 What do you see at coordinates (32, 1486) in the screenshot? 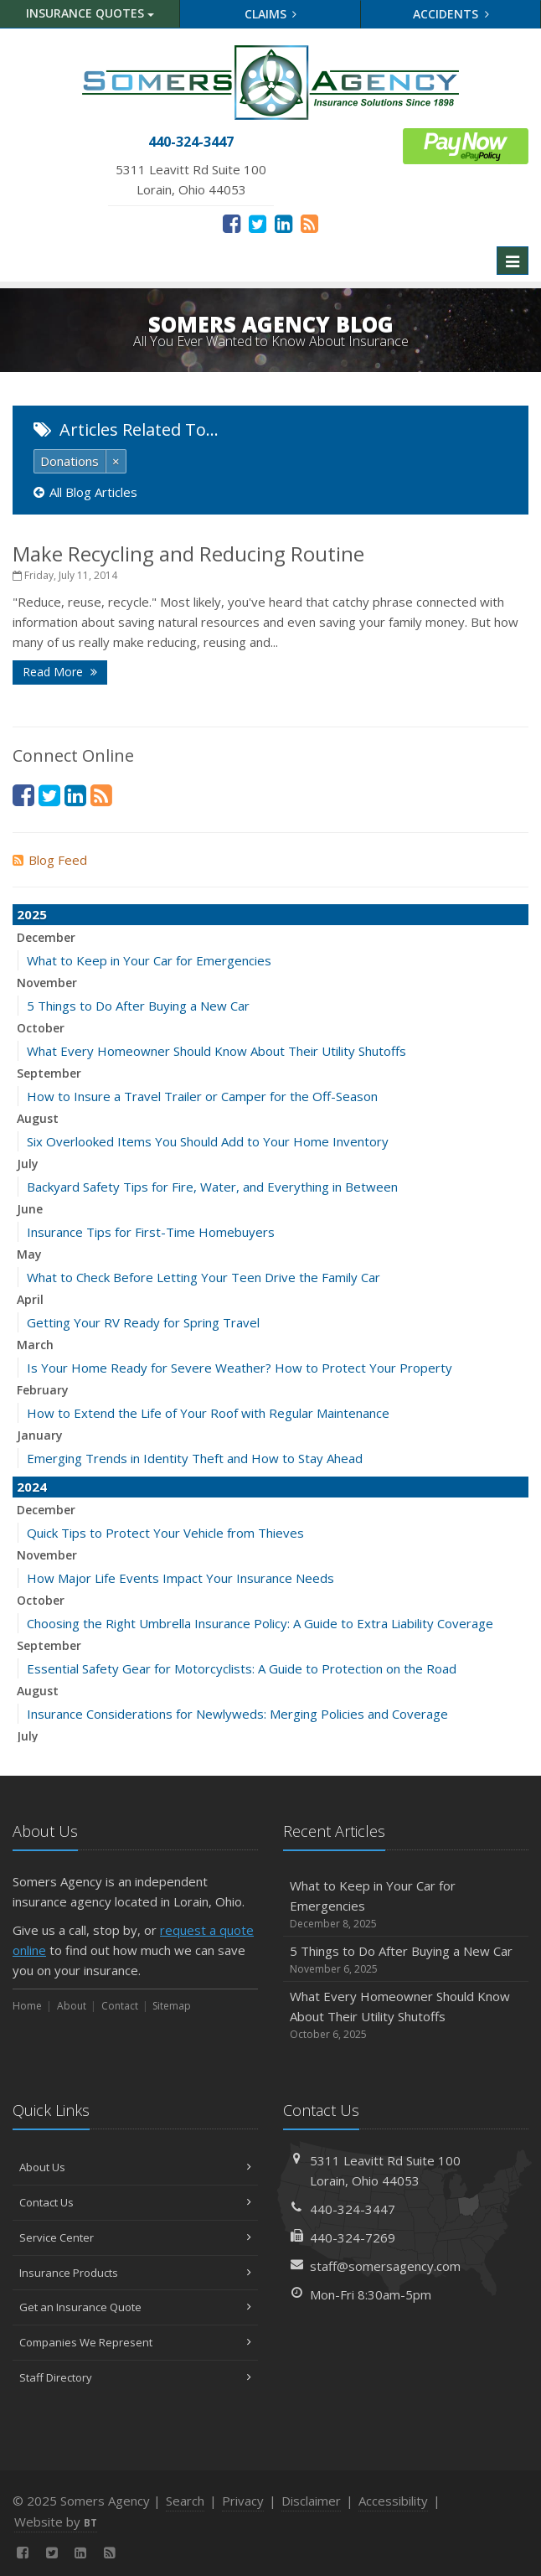
I see `2024` at bounding box center [32, 1486].